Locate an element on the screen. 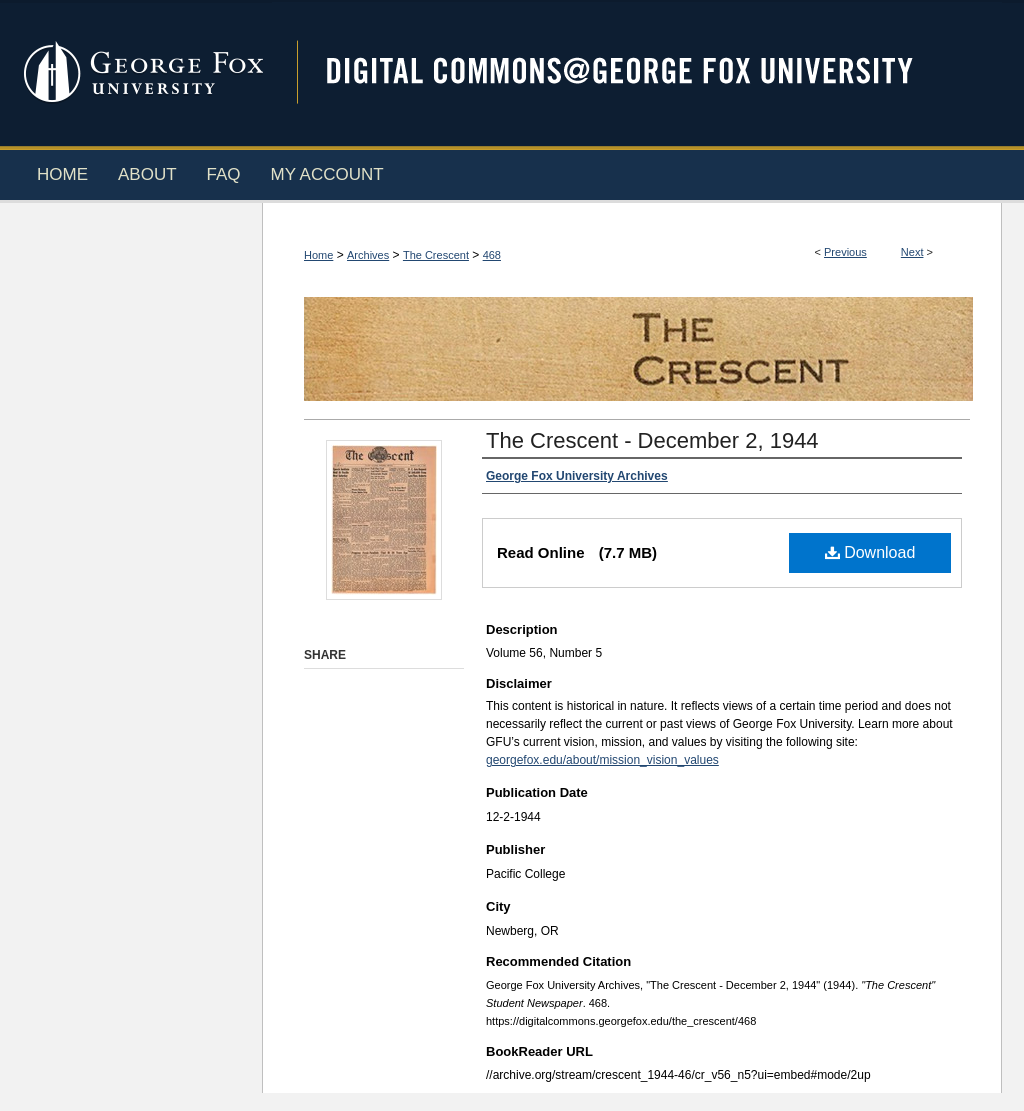 The width and height of the screenshot is (1024, 1111). Previous is located at coordinates (845, 252).